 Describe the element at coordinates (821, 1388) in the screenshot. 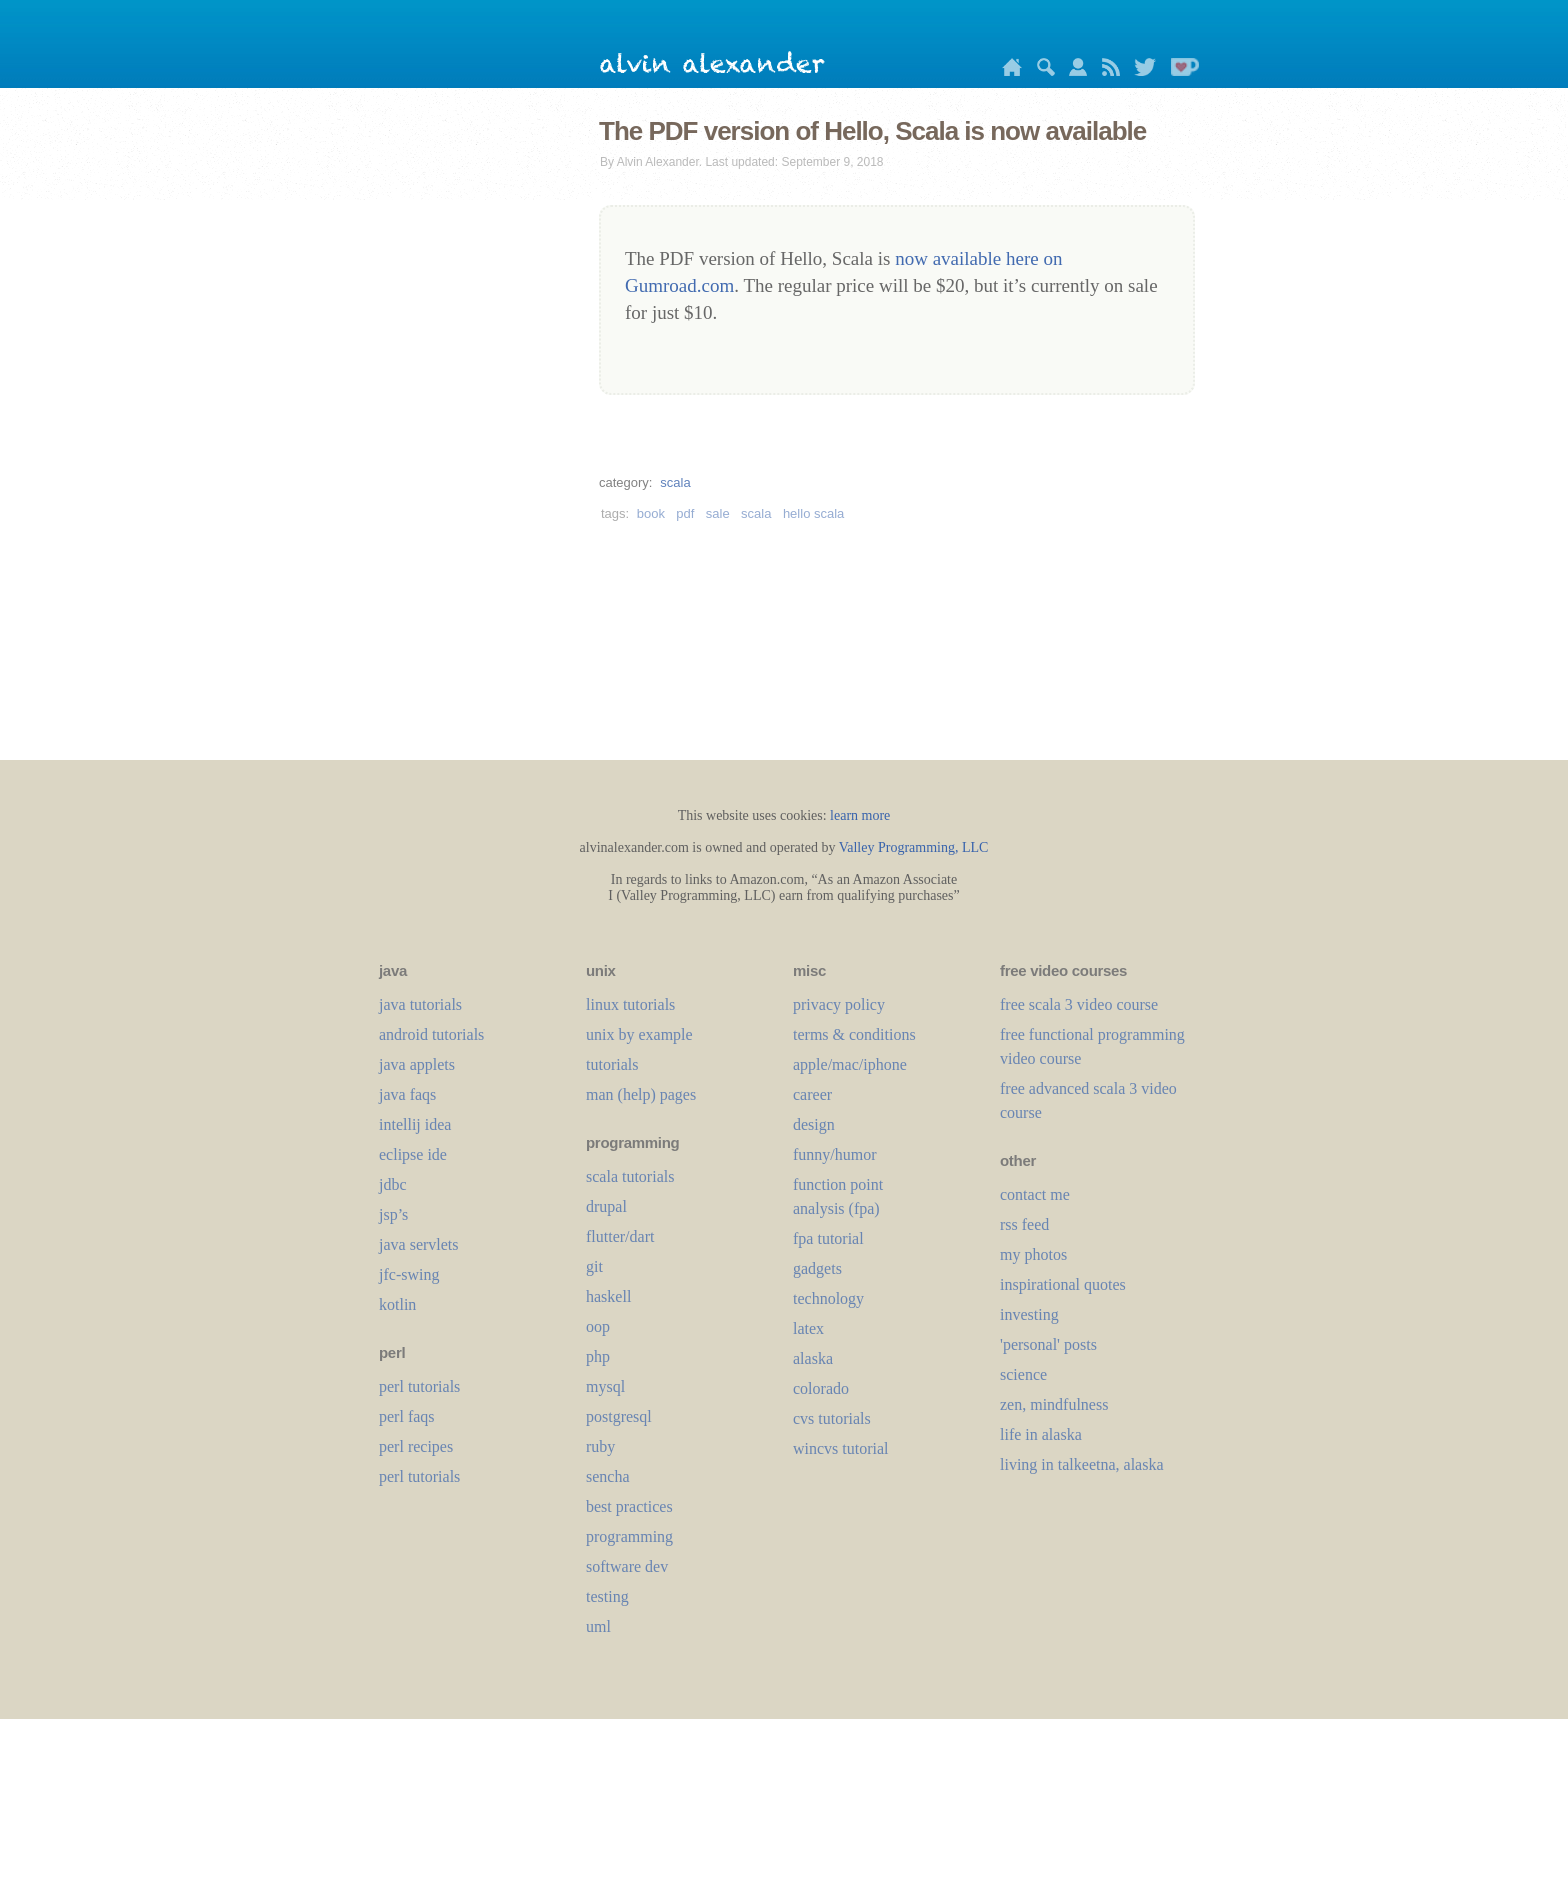

I see `colorado` at that location.